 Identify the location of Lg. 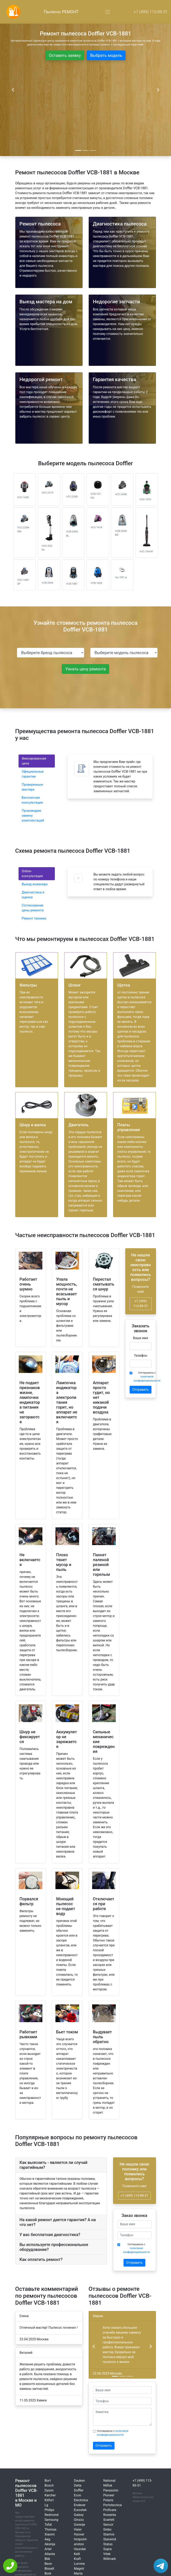
(46, 2505).